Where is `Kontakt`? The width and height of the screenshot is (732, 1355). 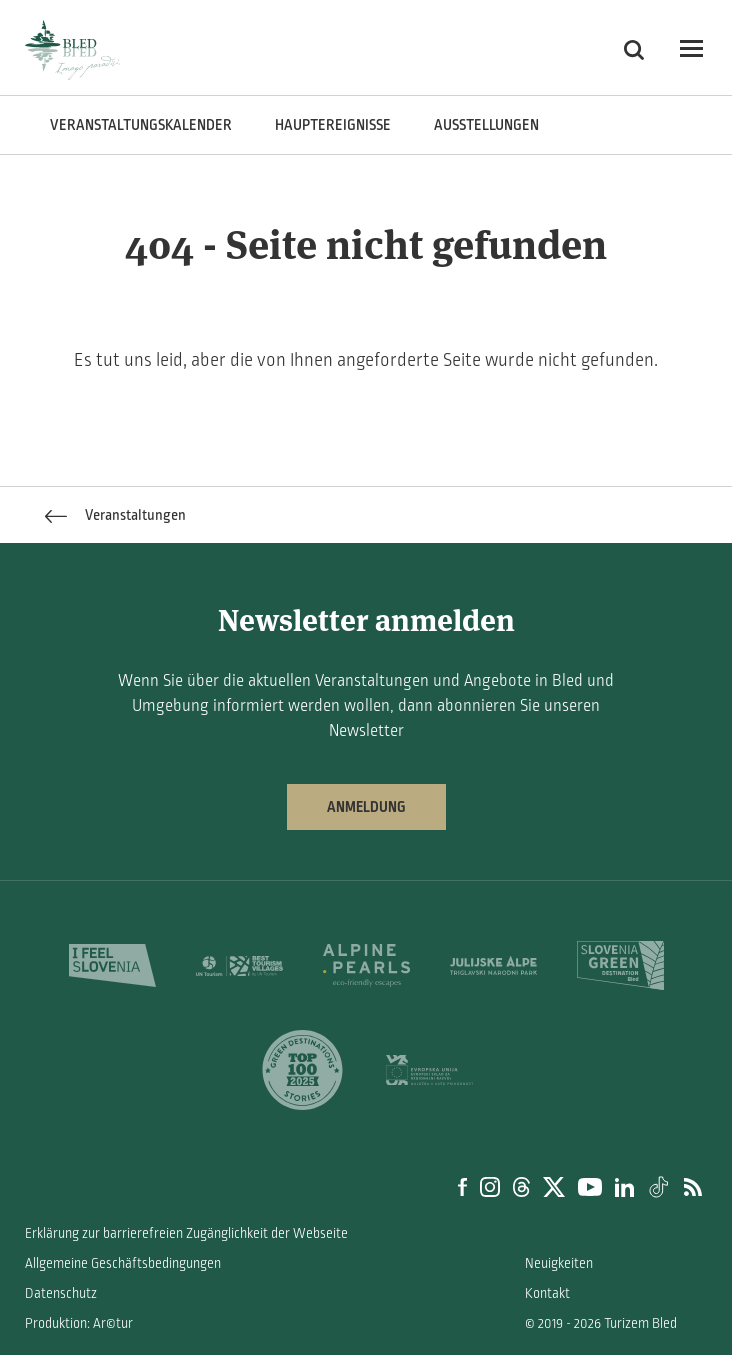
Kontakt is located at coordinates (547, 1293).